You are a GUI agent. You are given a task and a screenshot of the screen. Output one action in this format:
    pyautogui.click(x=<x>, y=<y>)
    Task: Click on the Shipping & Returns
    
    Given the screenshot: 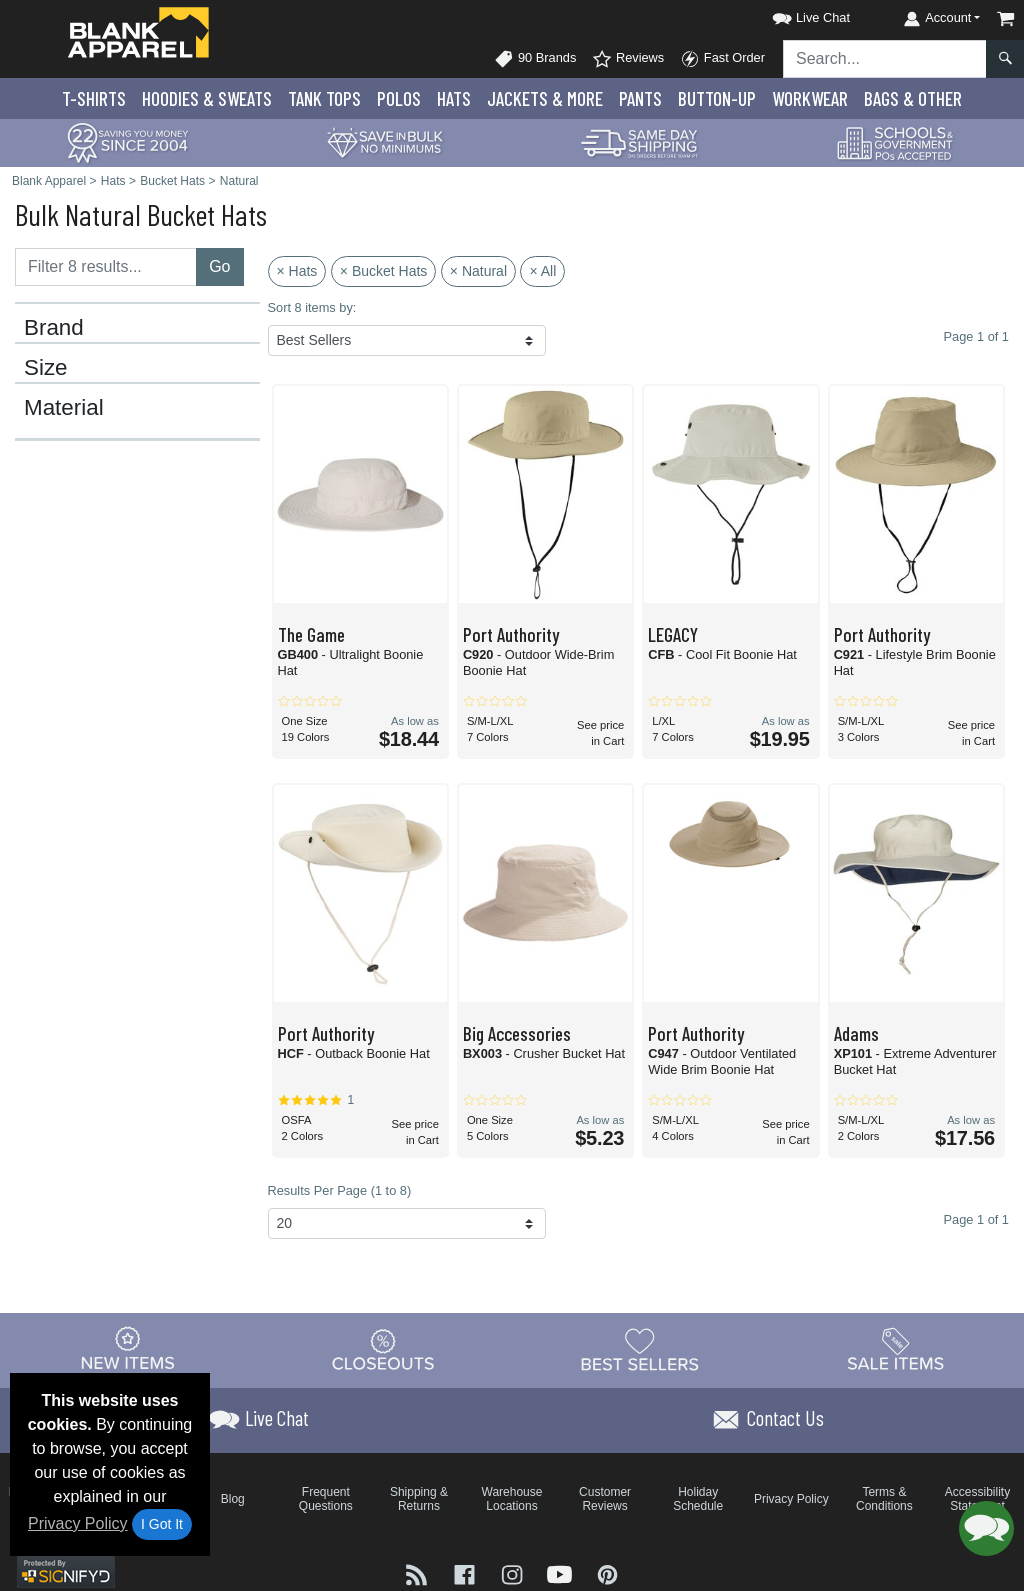 What is the action you would take?
    pyautogui.click(x=419, y=1499)
    